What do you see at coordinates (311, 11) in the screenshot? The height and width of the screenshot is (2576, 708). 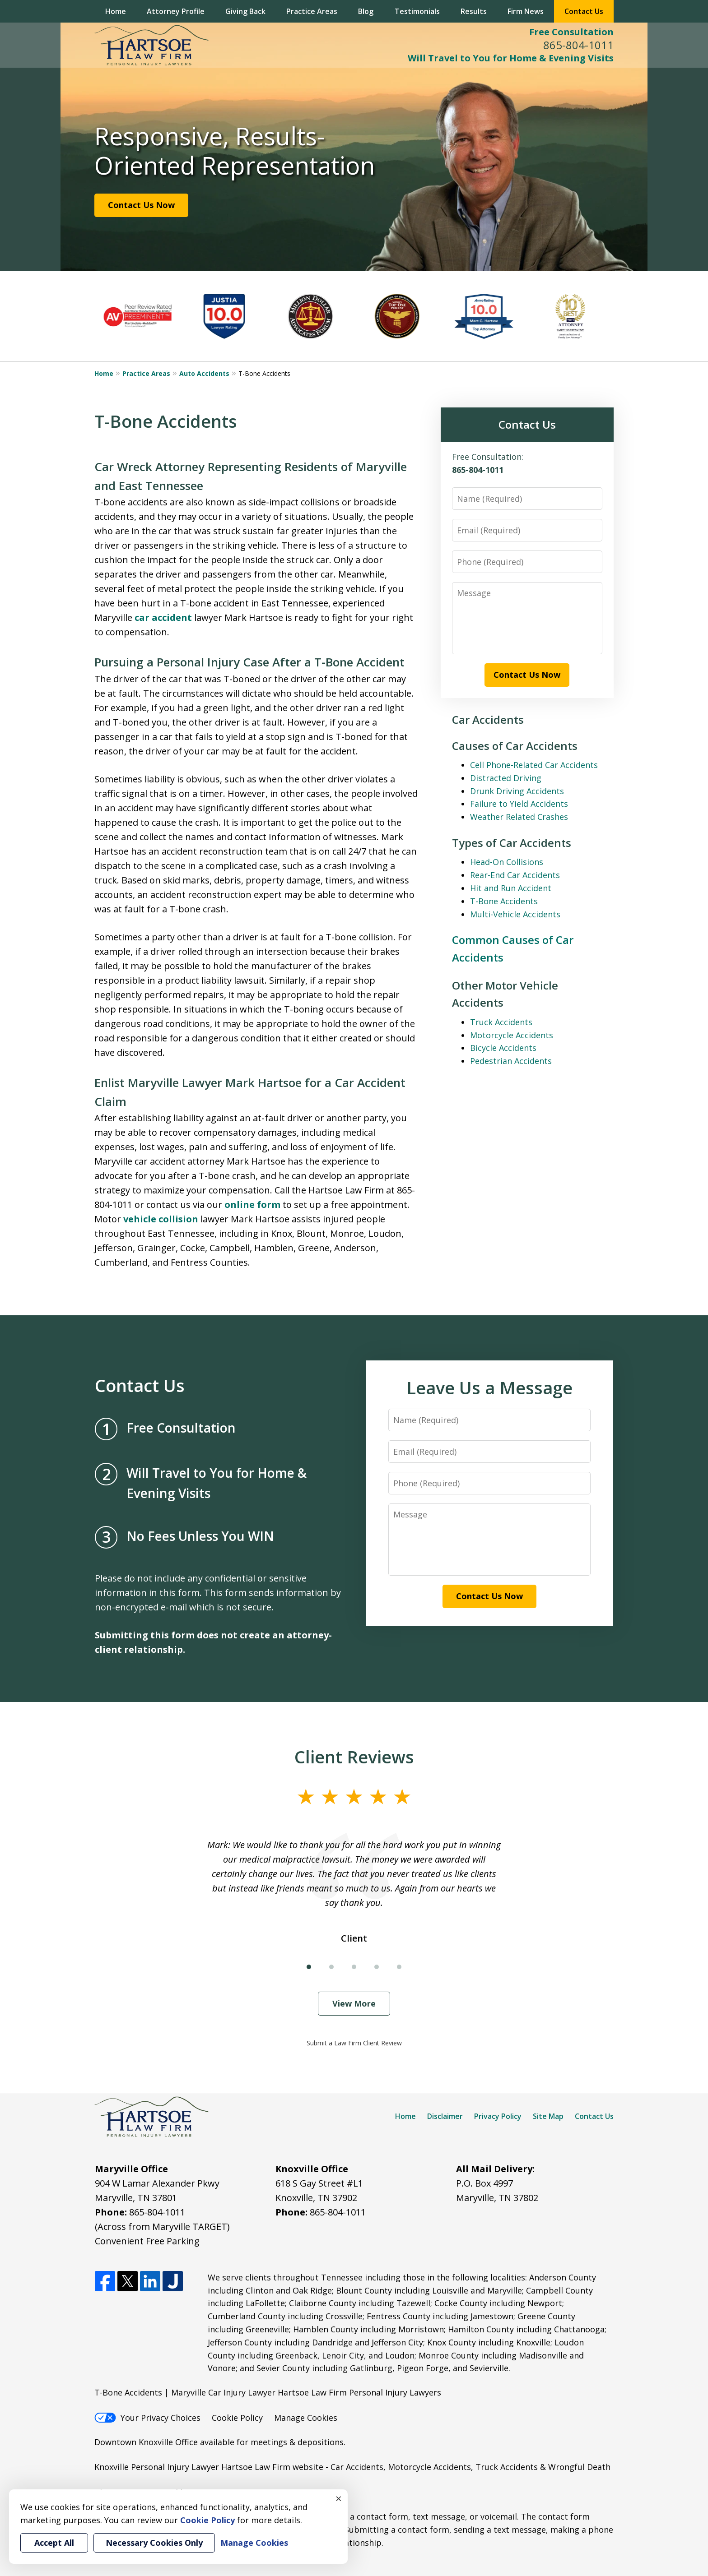 I see `Practice Areas` at bounding box center [311, 11].